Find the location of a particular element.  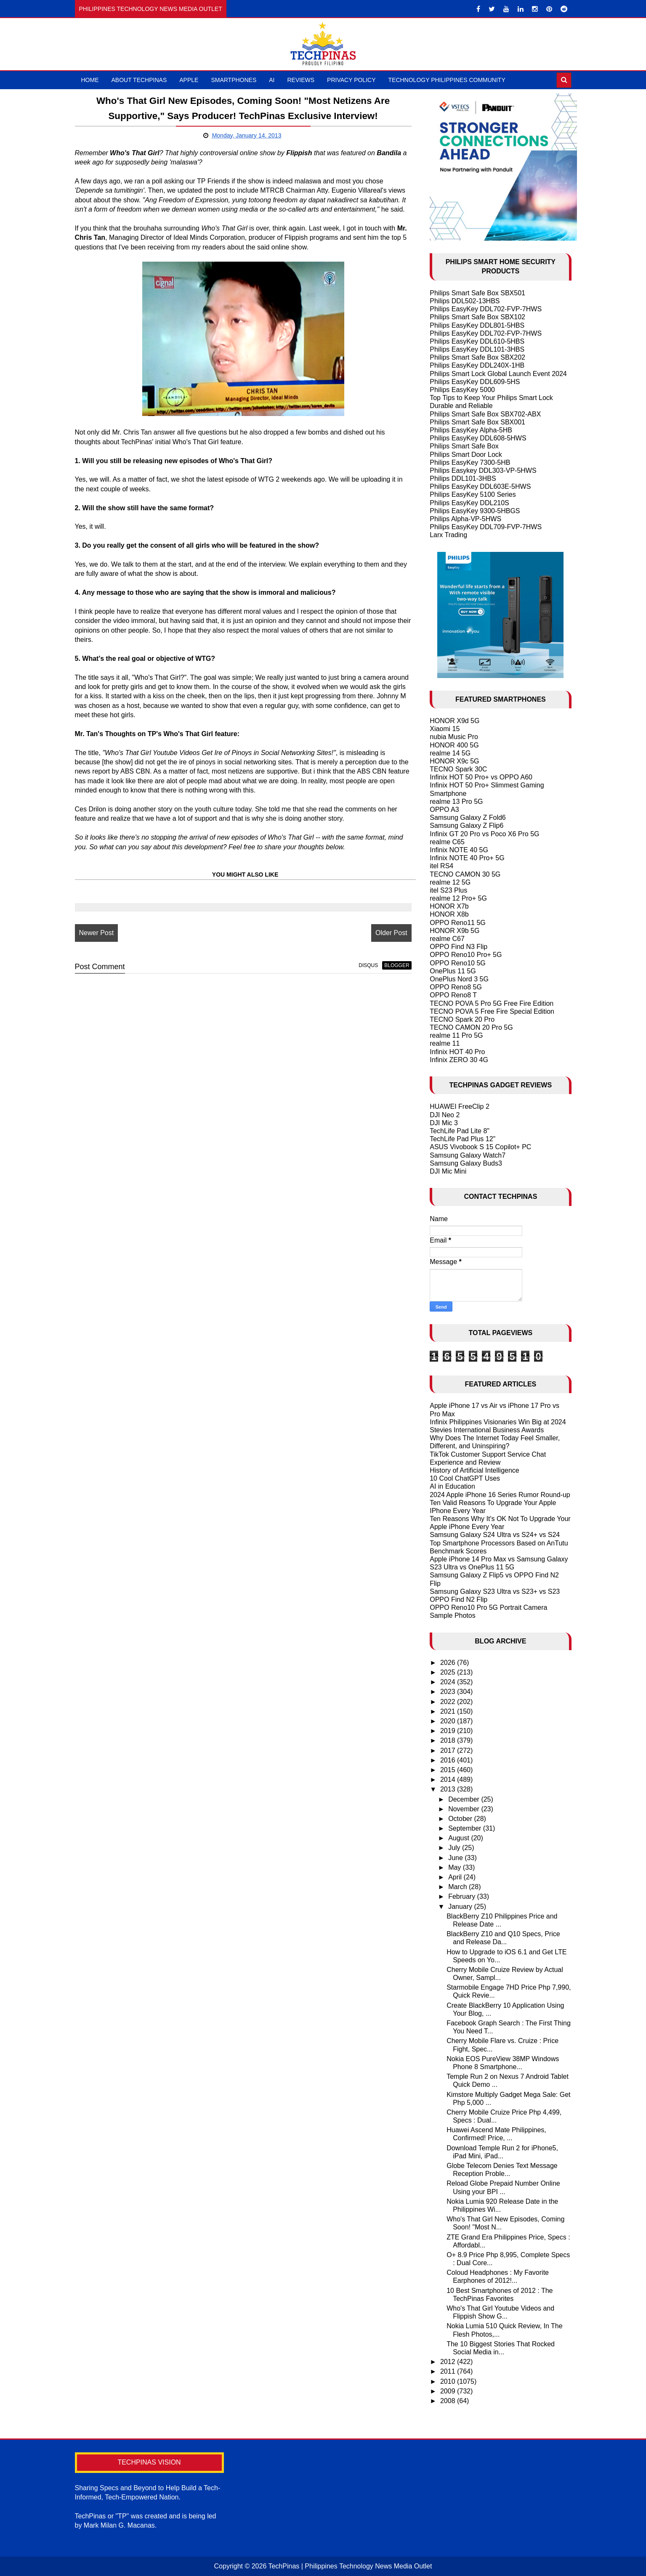

HONOR X9c 5G is located at coordinates (454, 761).